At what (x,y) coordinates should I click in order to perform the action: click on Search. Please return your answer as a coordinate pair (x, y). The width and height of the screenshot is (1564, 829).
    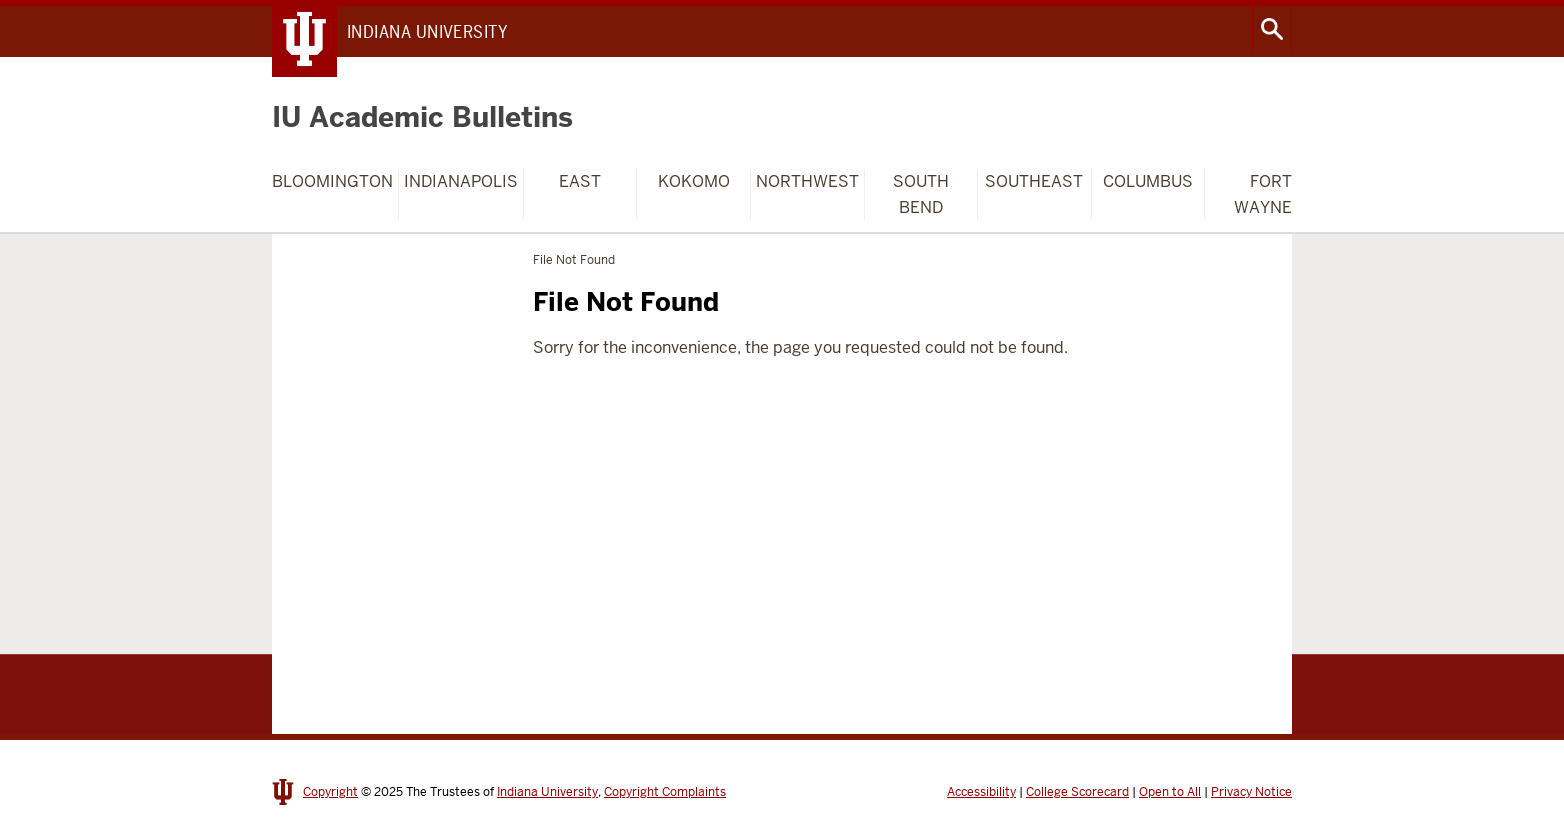
    Looking at the image, I should click on (1272, 29).